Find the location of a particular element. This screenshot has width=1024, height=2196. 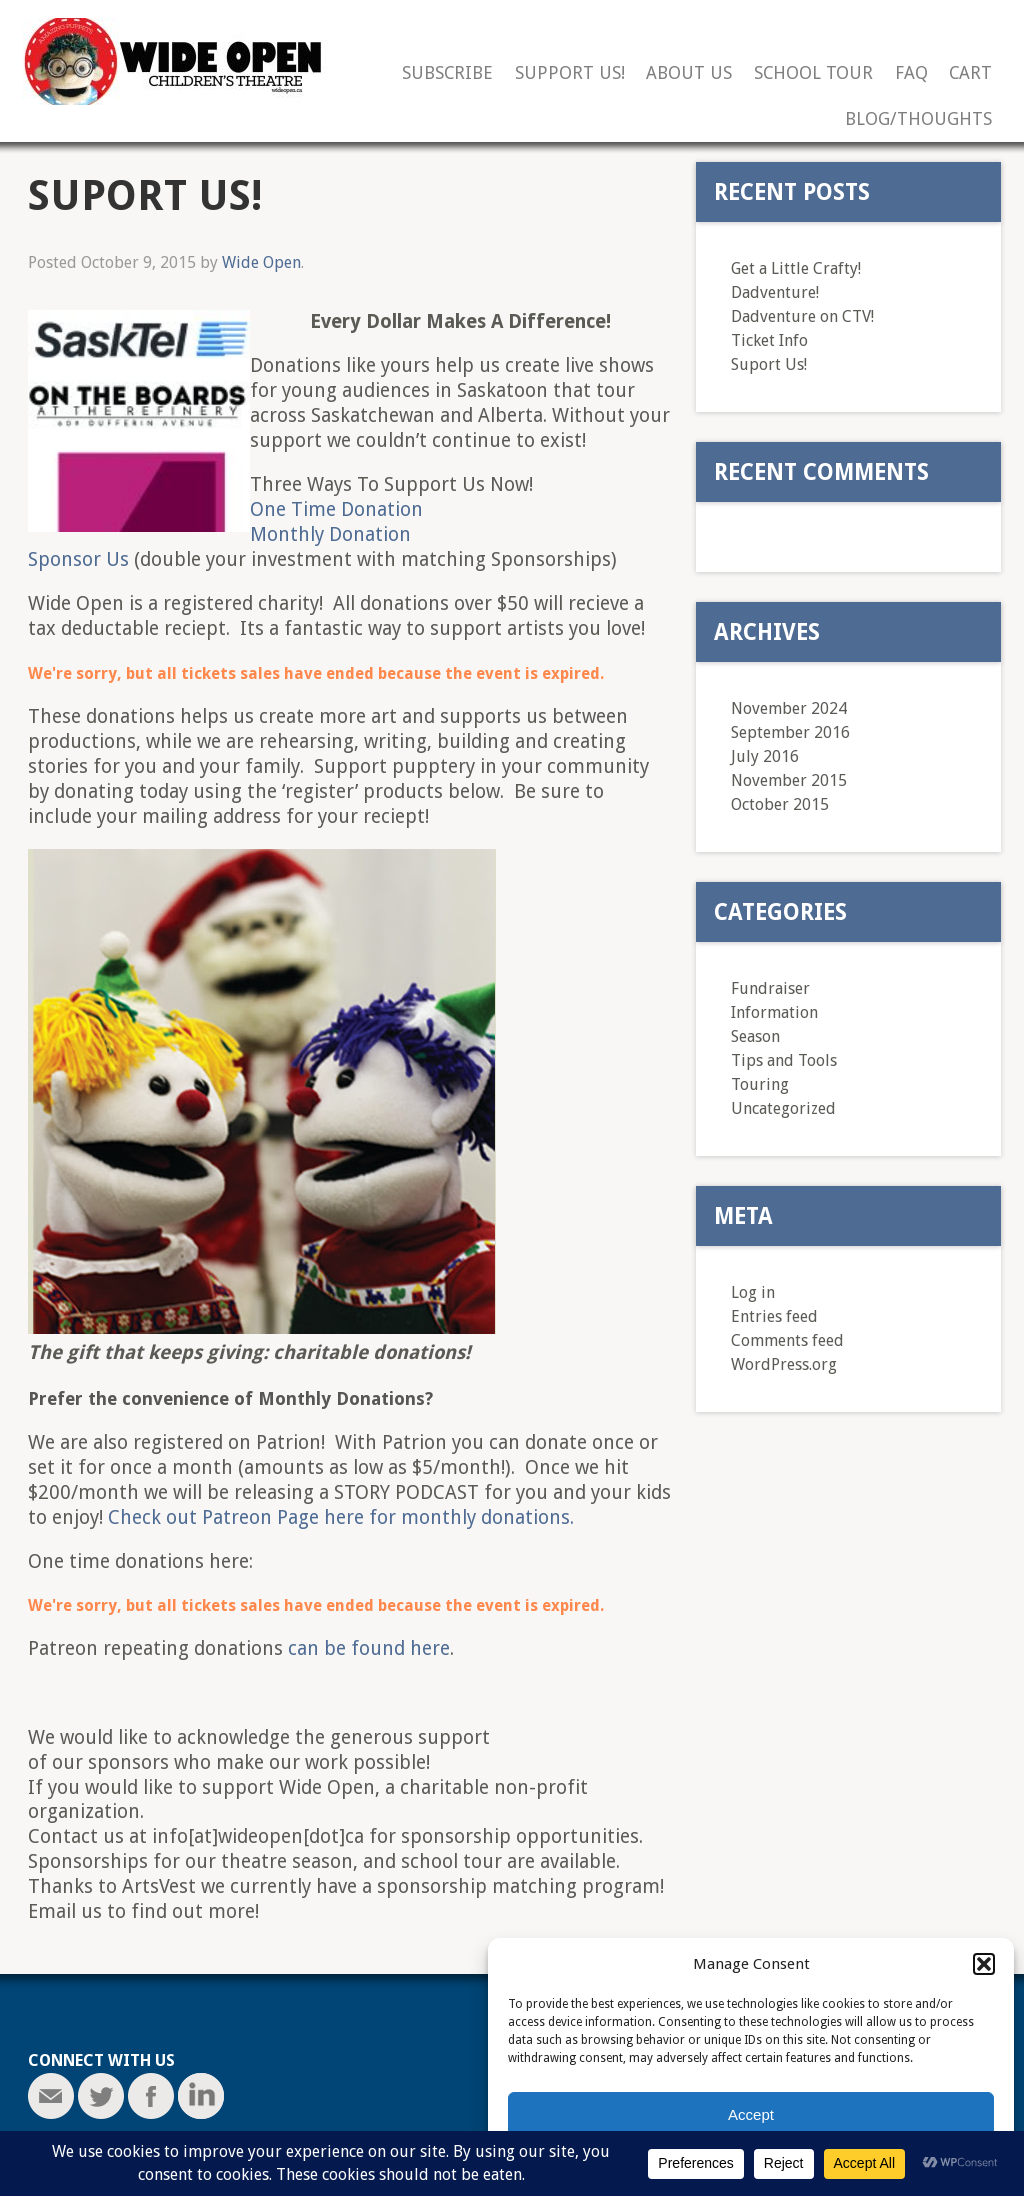

Get a Little Crafty! is located at coordinates (796, 268).